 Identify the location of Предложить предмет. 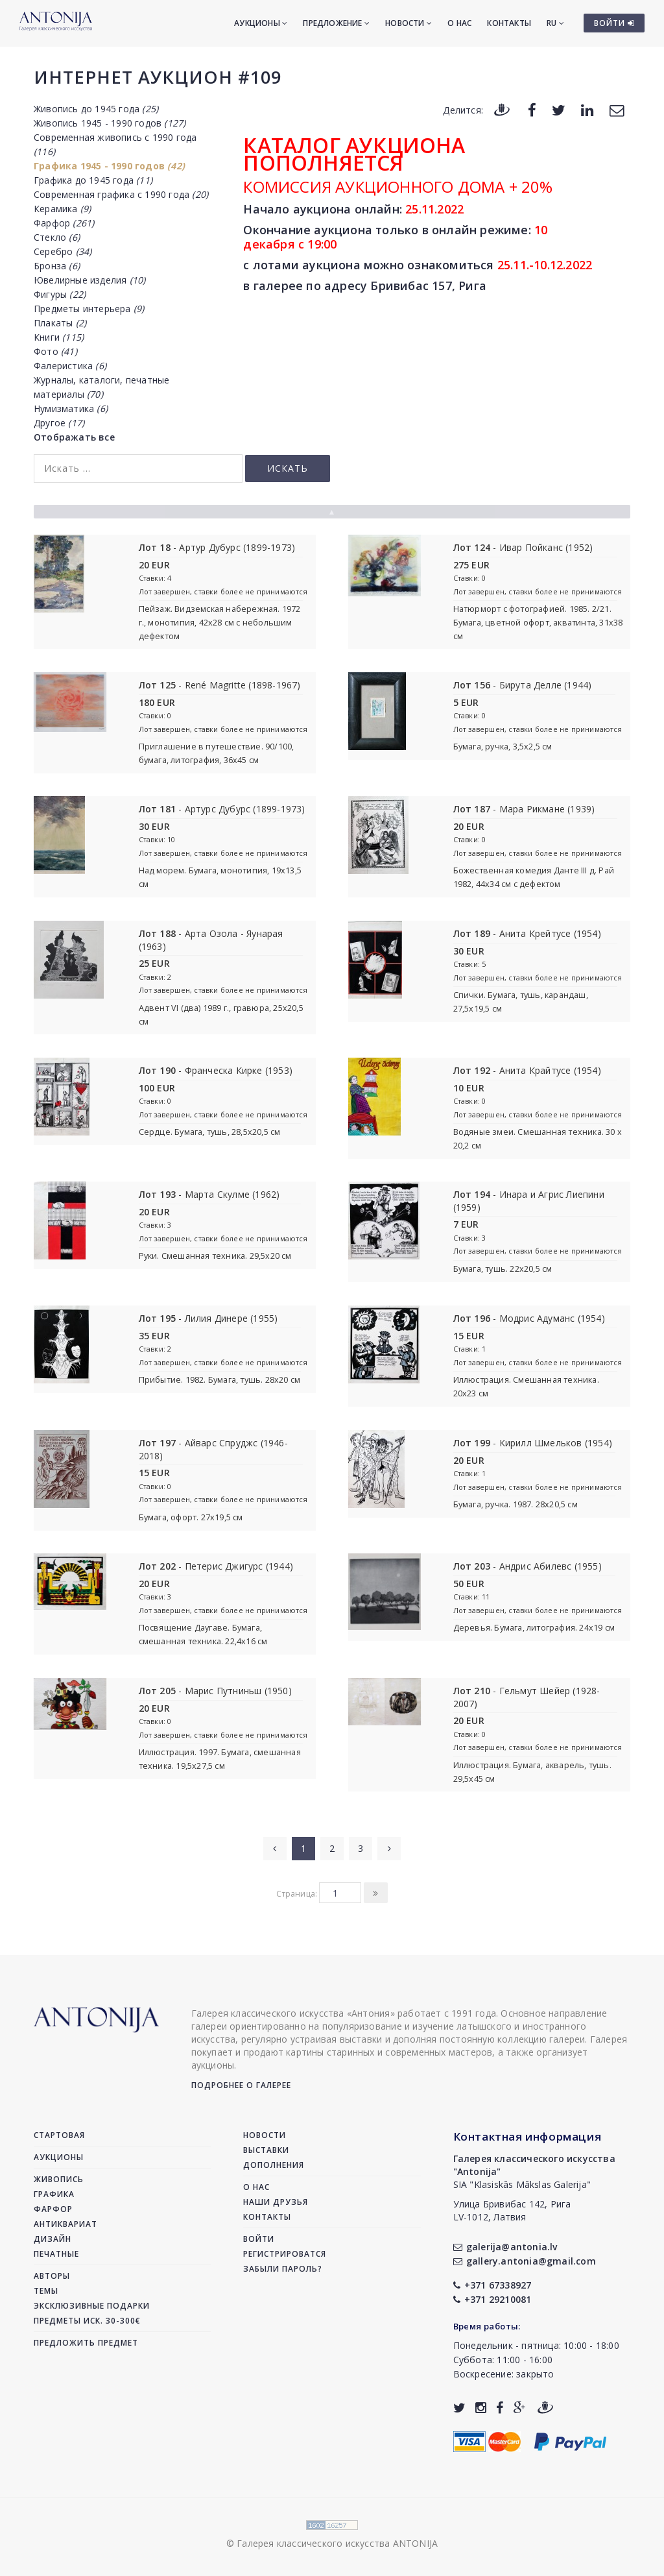
(86, 2342).